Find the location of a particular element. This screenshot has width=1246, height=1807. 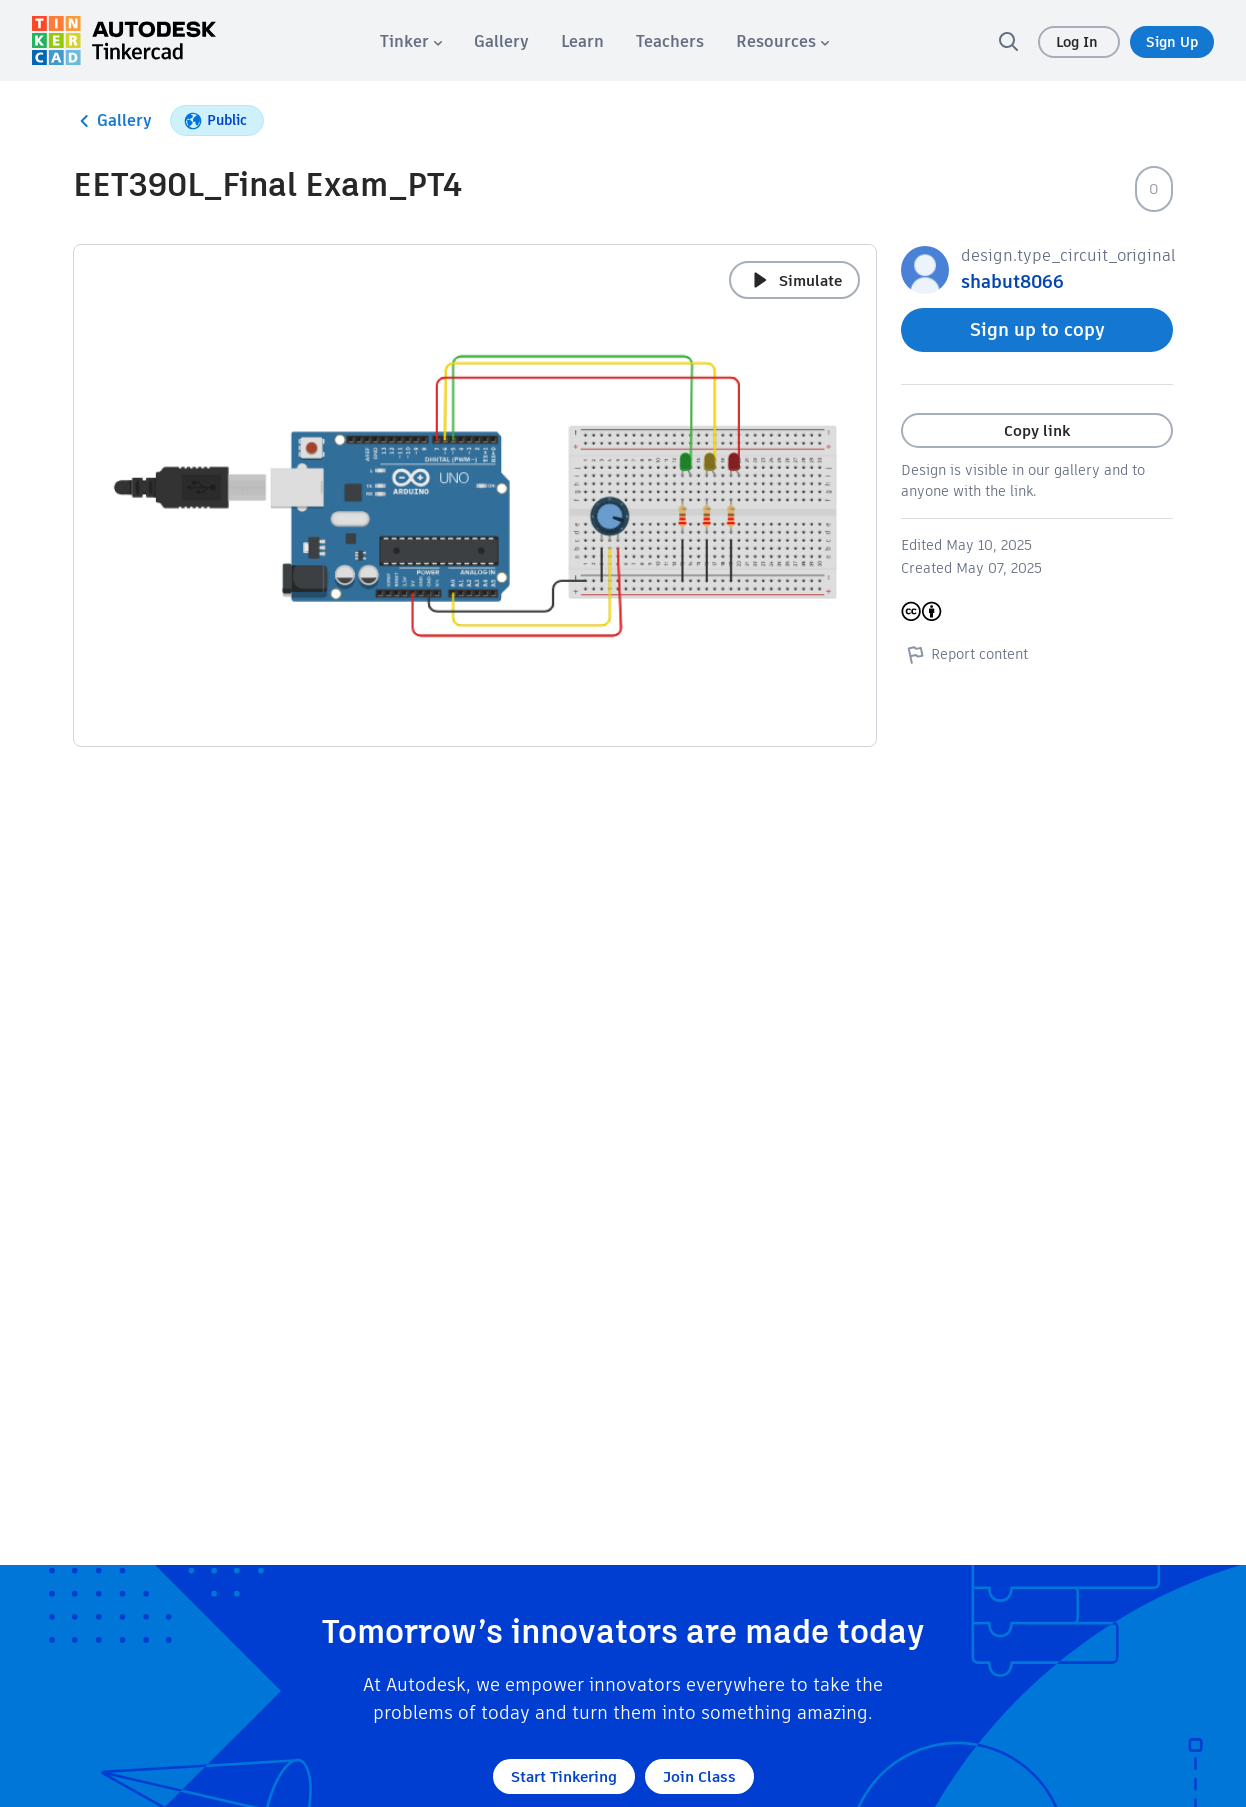

Log In is located at coordinates (1079, 42).